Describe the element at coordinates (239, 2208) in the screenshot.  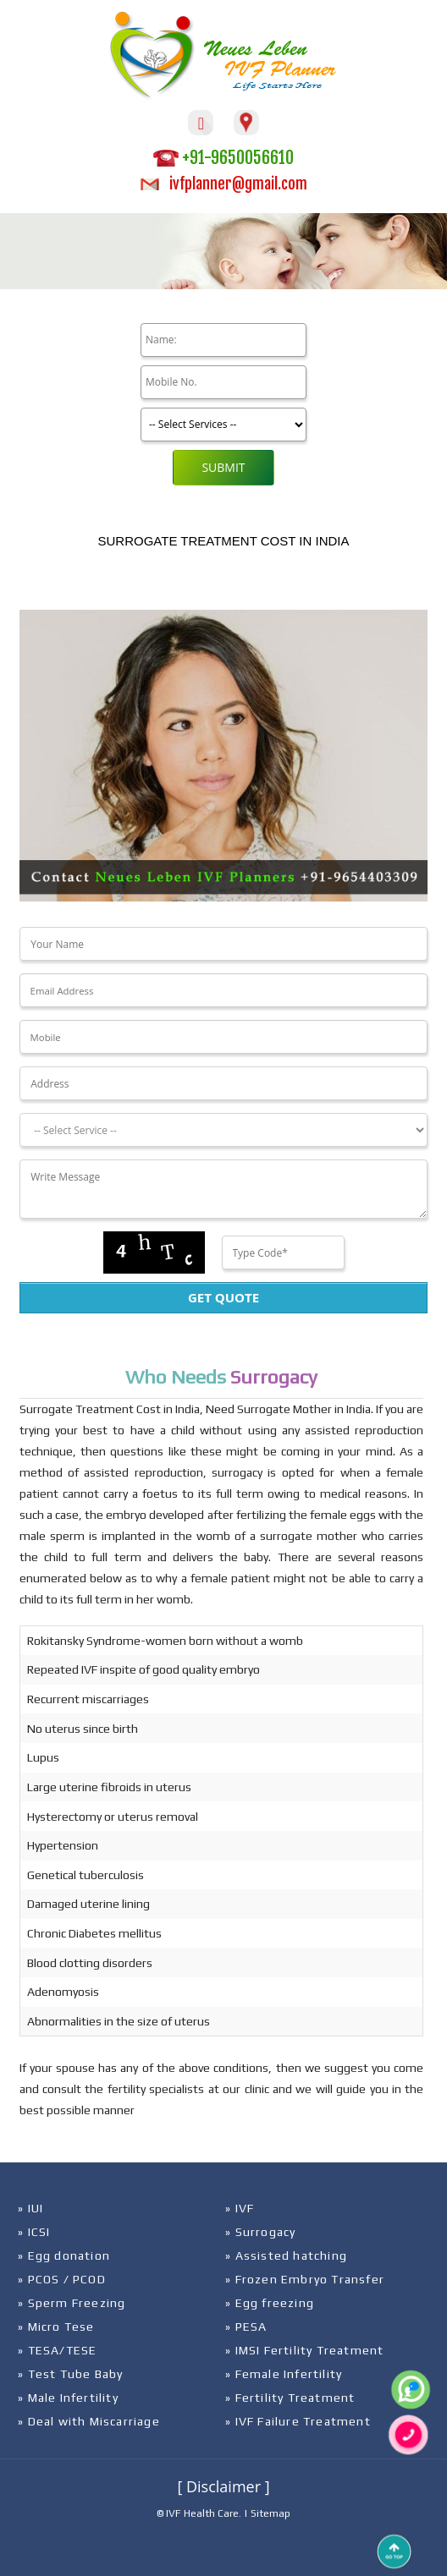
I see `» IVF` at that location.